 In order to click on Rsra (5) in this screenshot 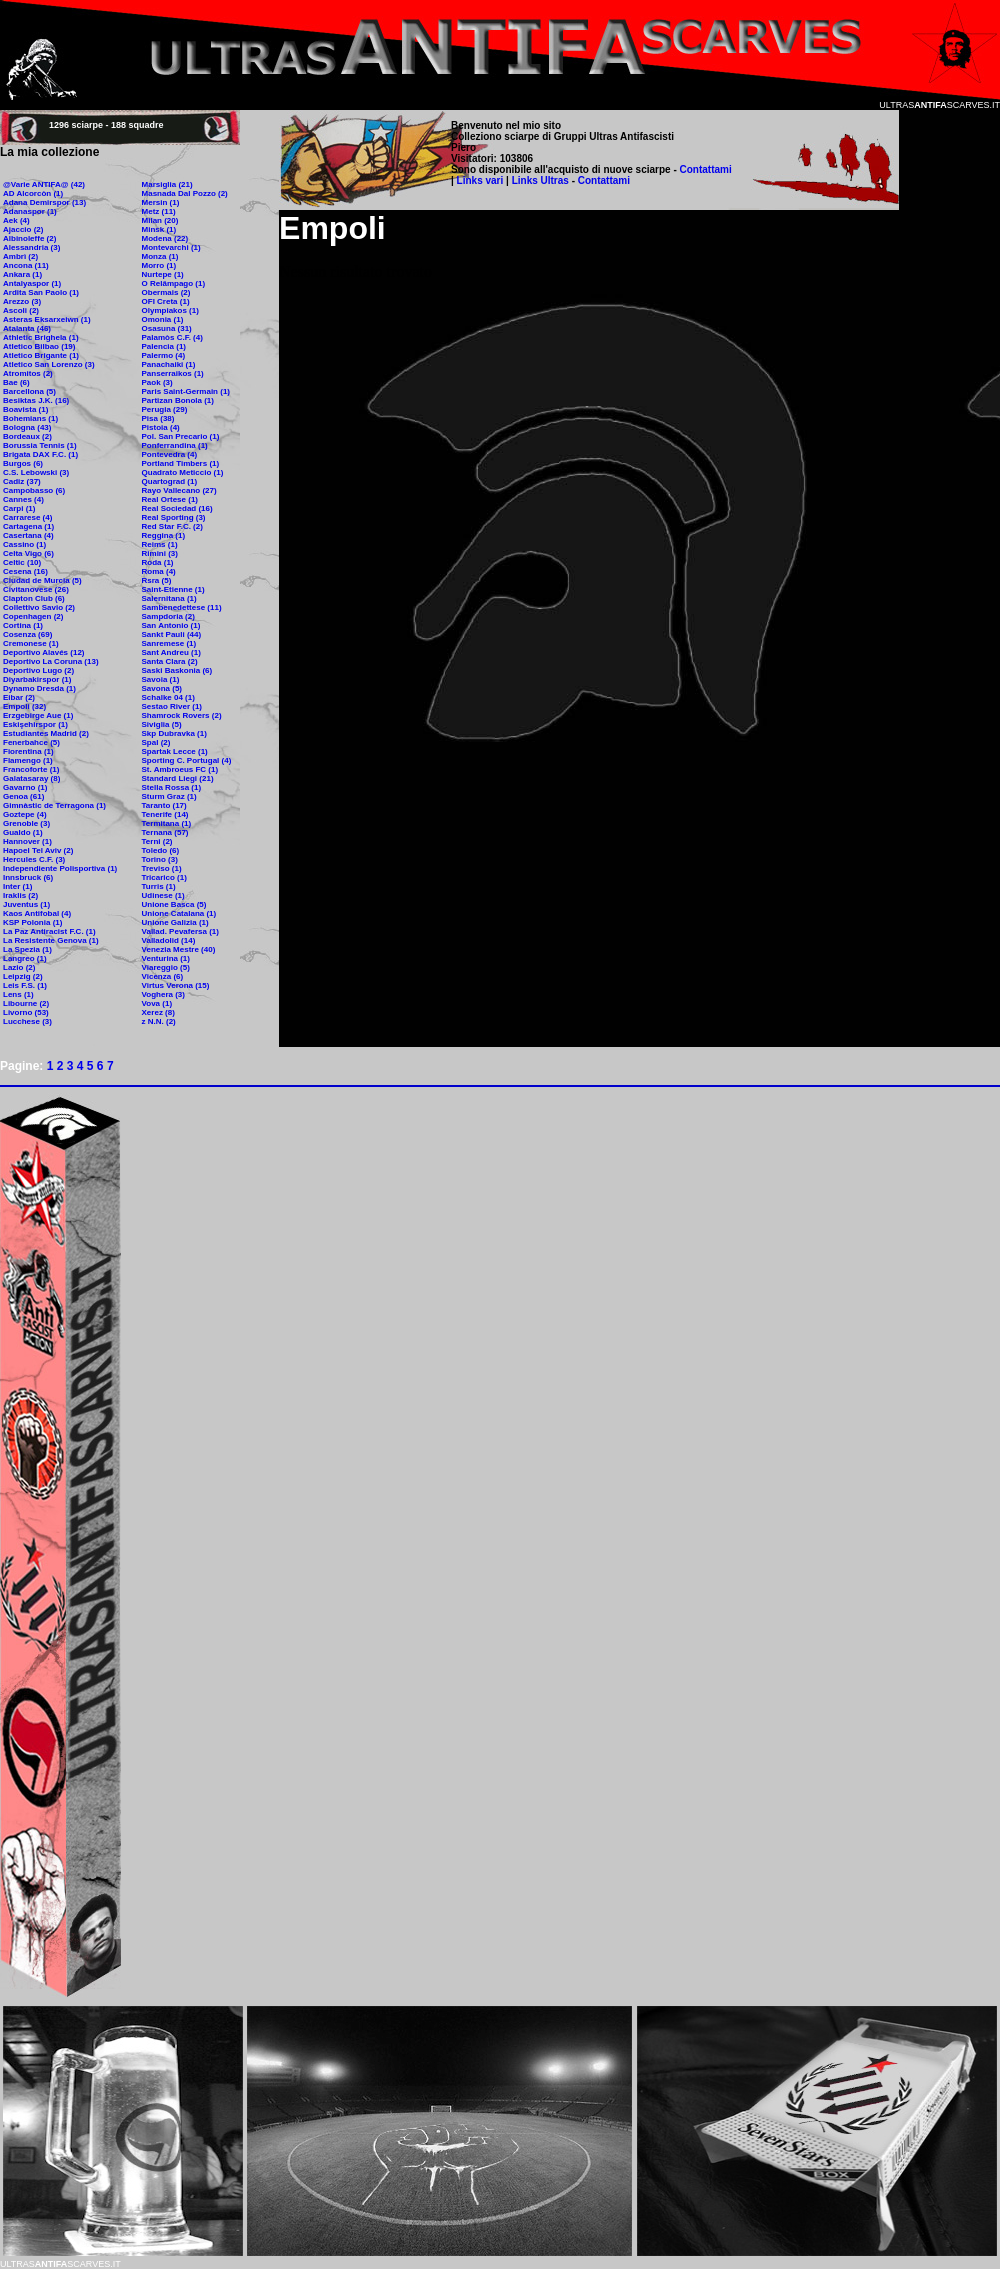, I will do `click(157, 580)`.